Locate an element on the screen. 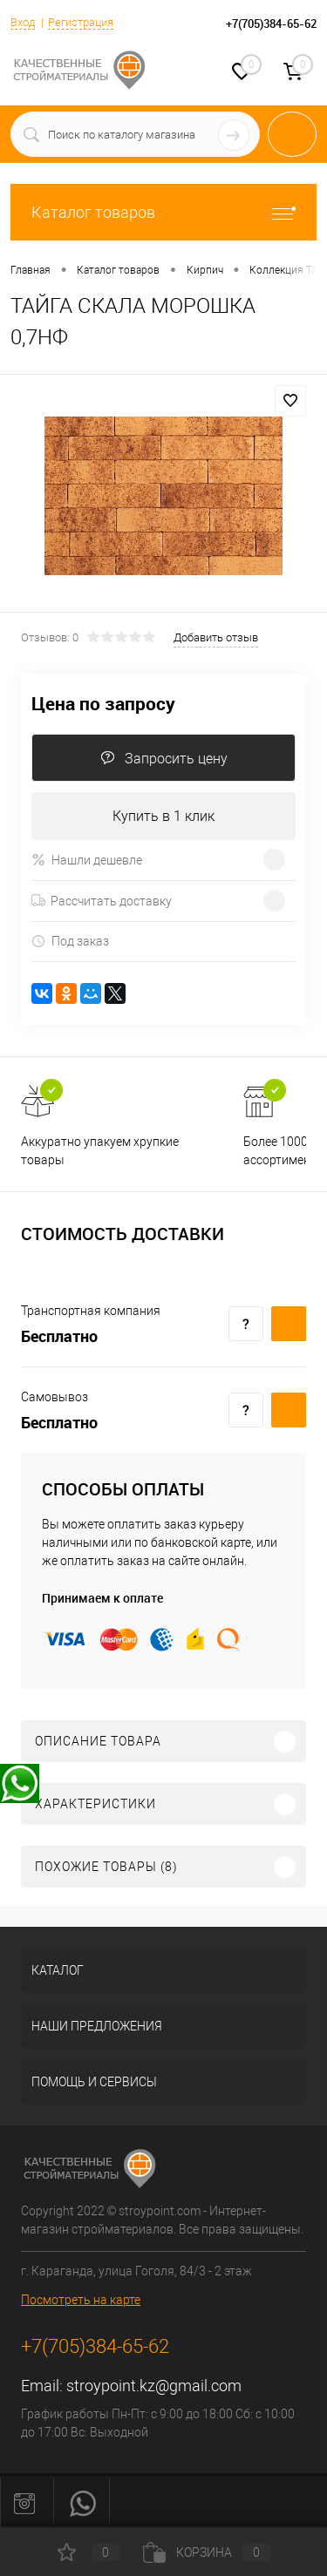 The height and width of the screenshot is (2576, 327). Нашли дешевле is located at coordinates (86, 859).